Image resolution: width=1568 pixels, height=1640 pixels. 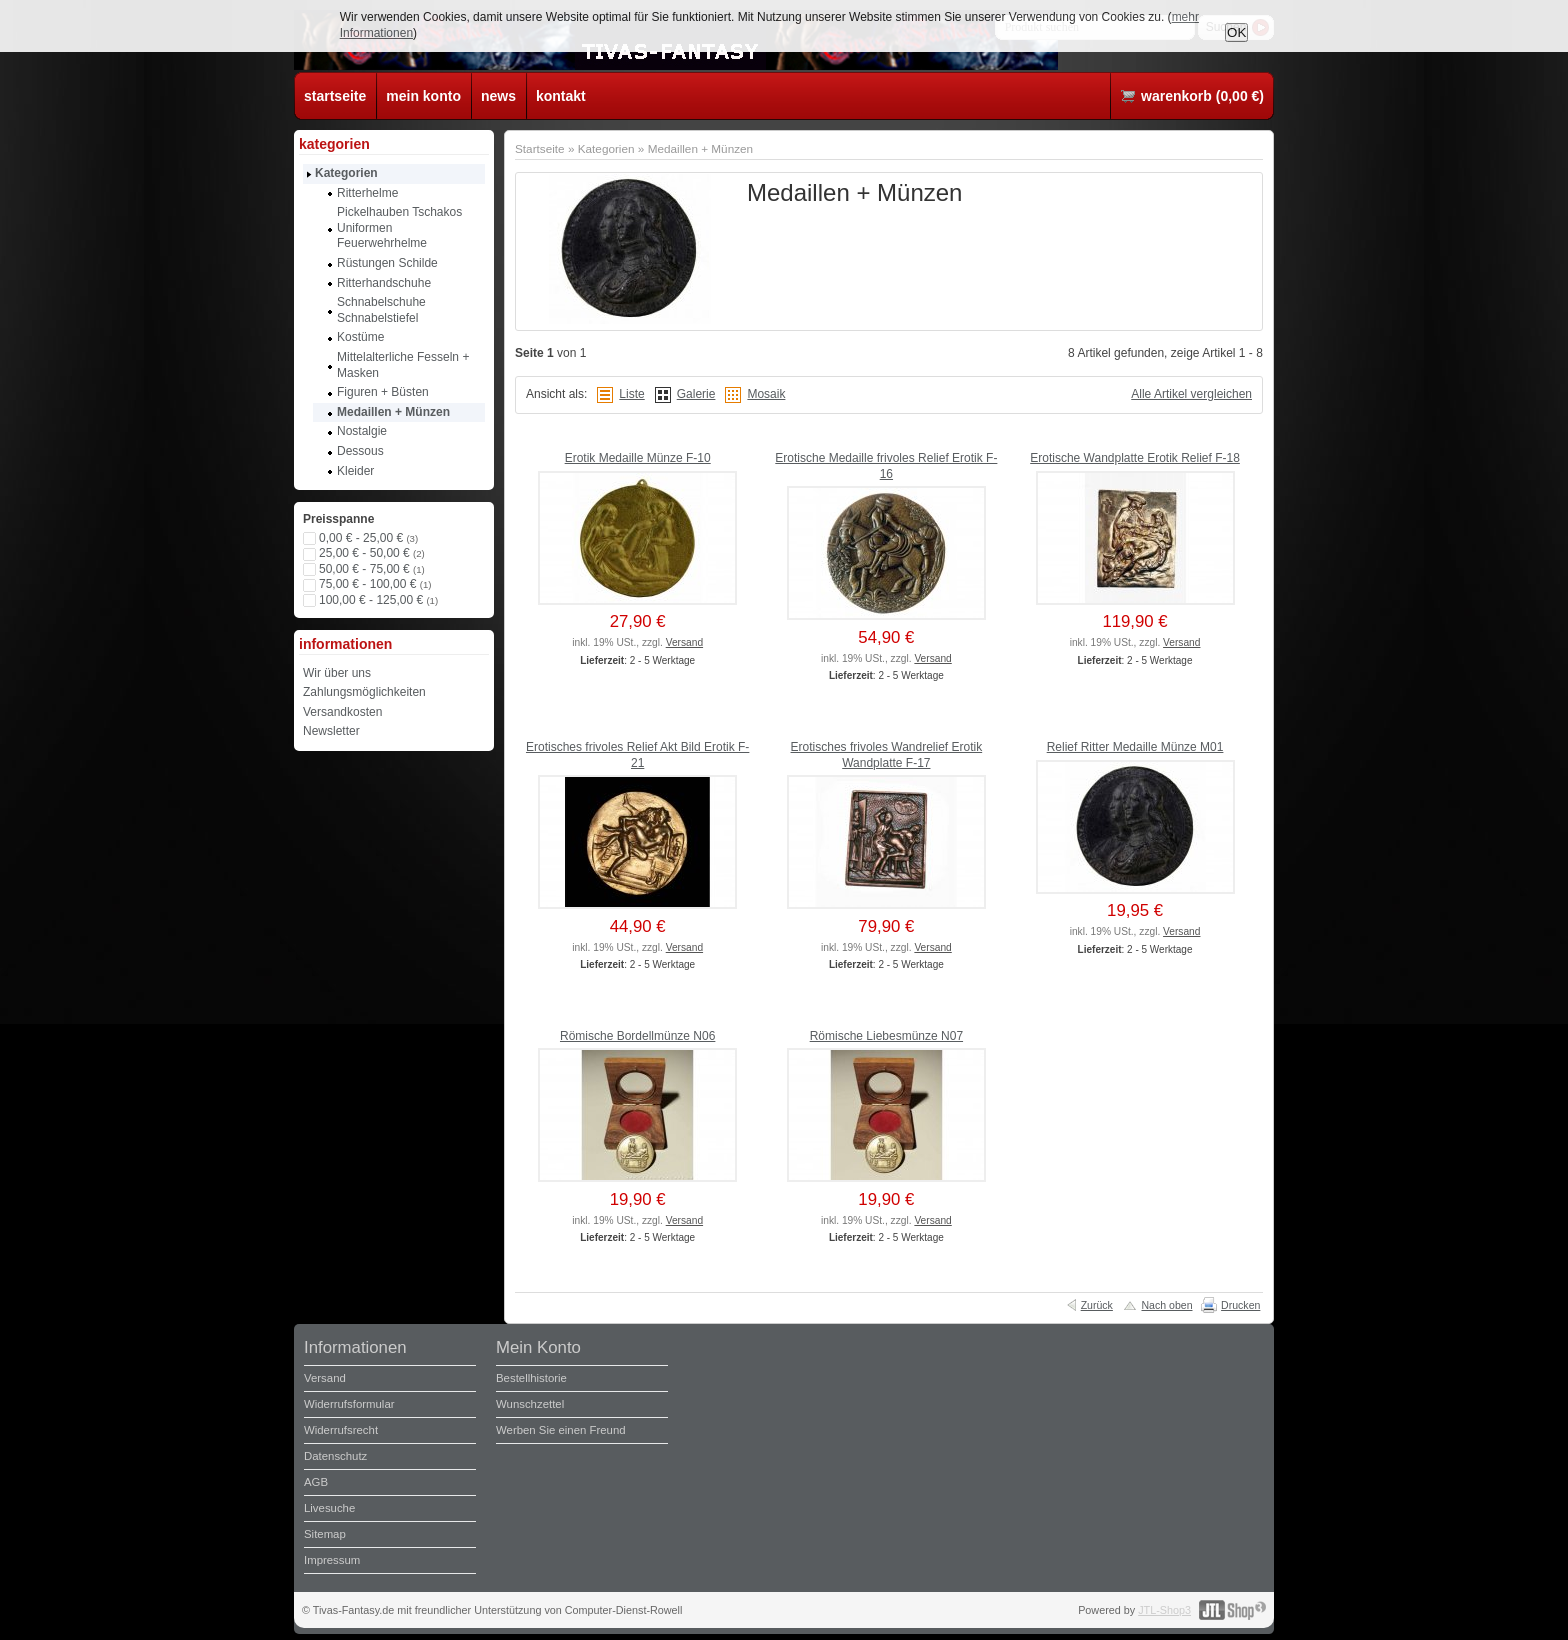 I want to click on Versandkosten, so click(x=342, y=712).